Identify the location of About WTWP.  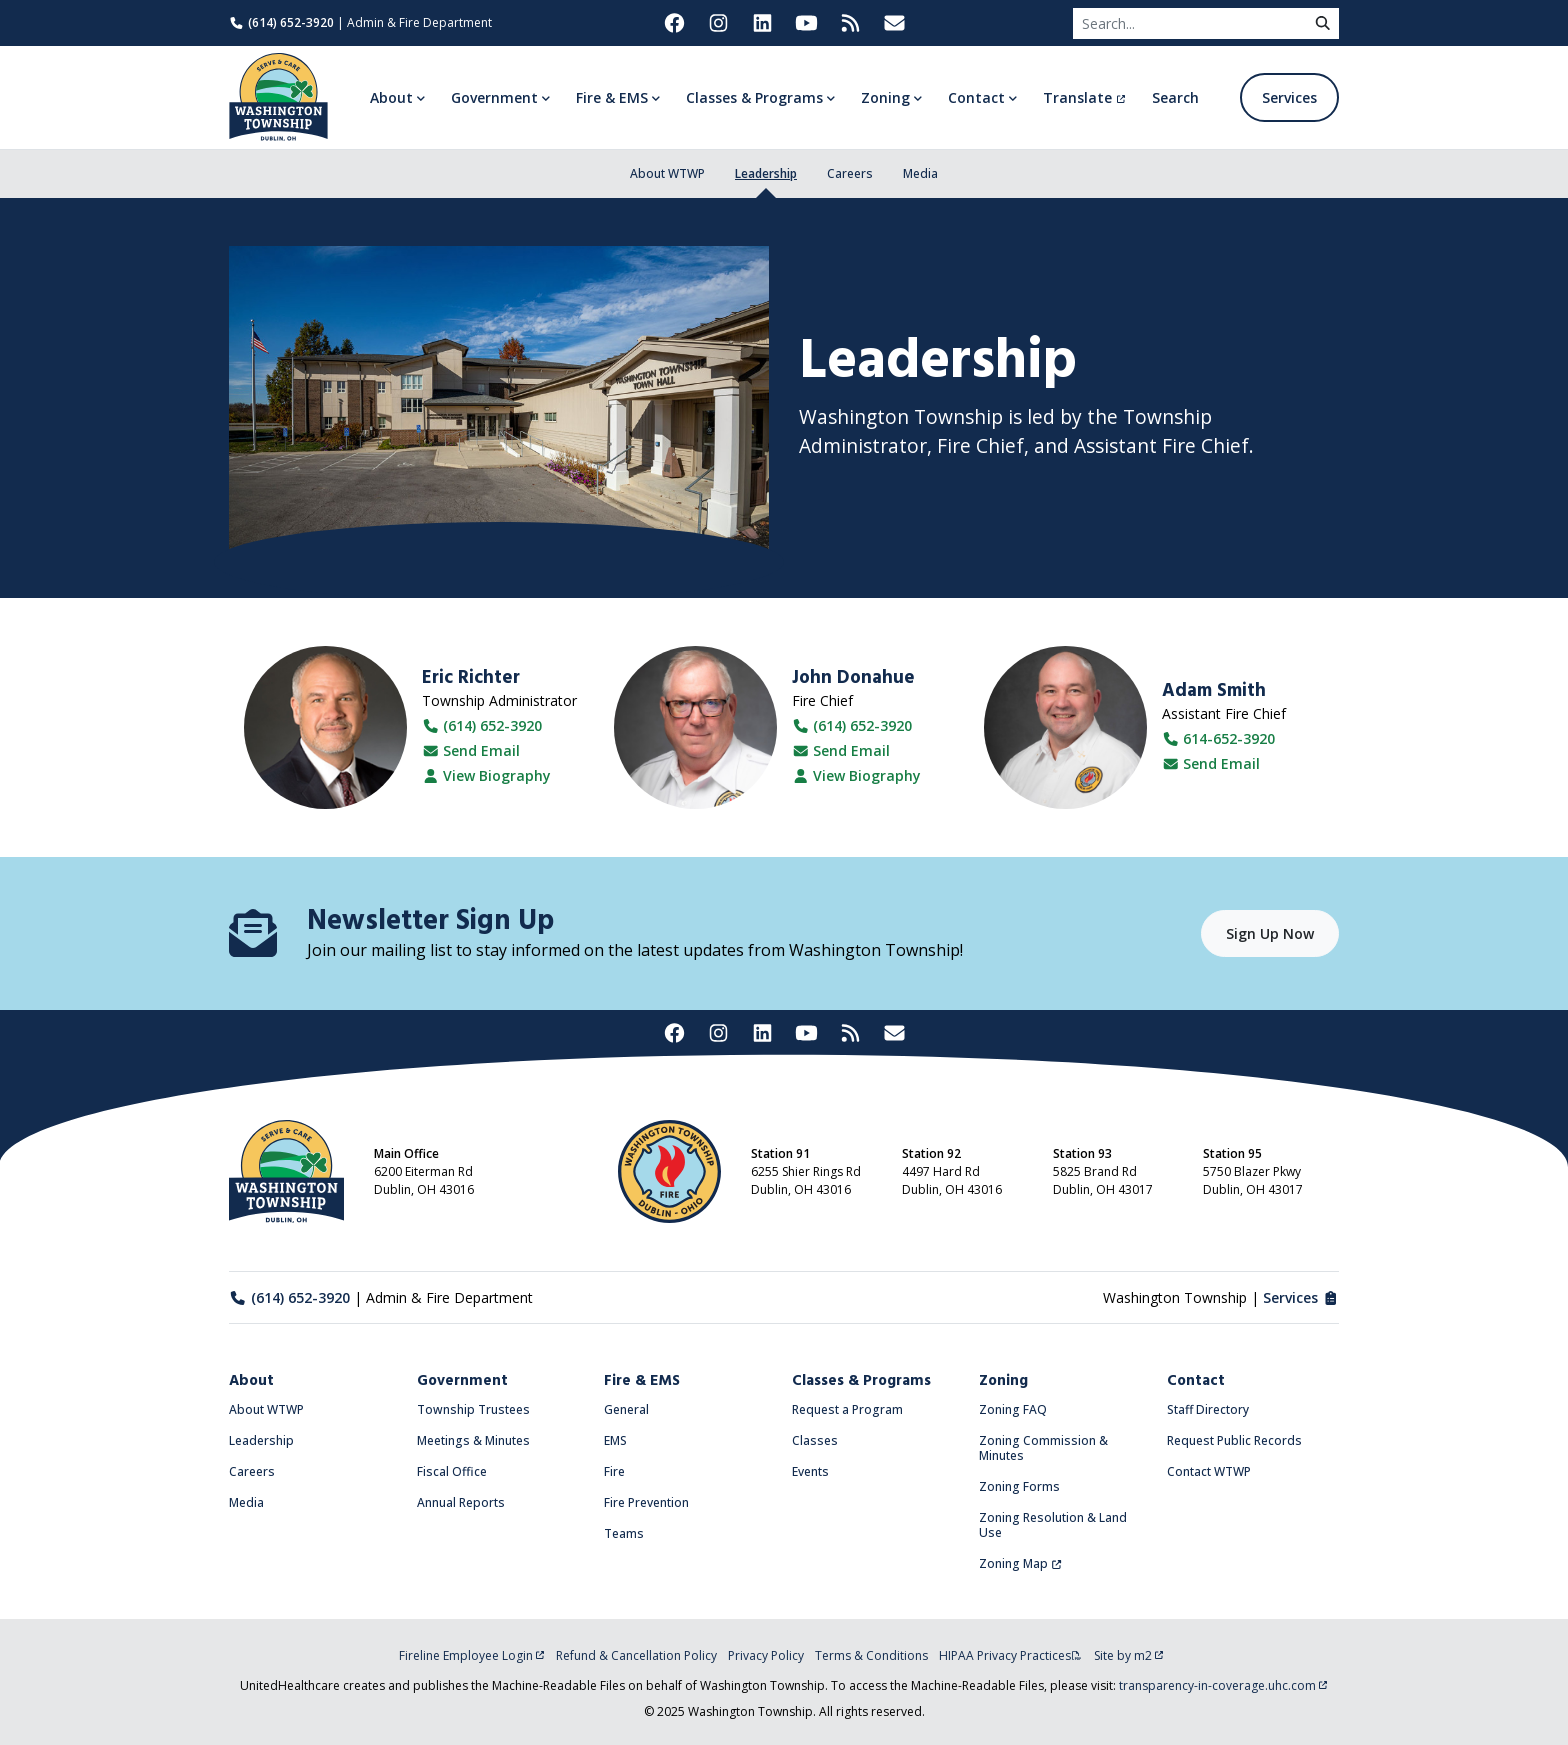
(667, 173).